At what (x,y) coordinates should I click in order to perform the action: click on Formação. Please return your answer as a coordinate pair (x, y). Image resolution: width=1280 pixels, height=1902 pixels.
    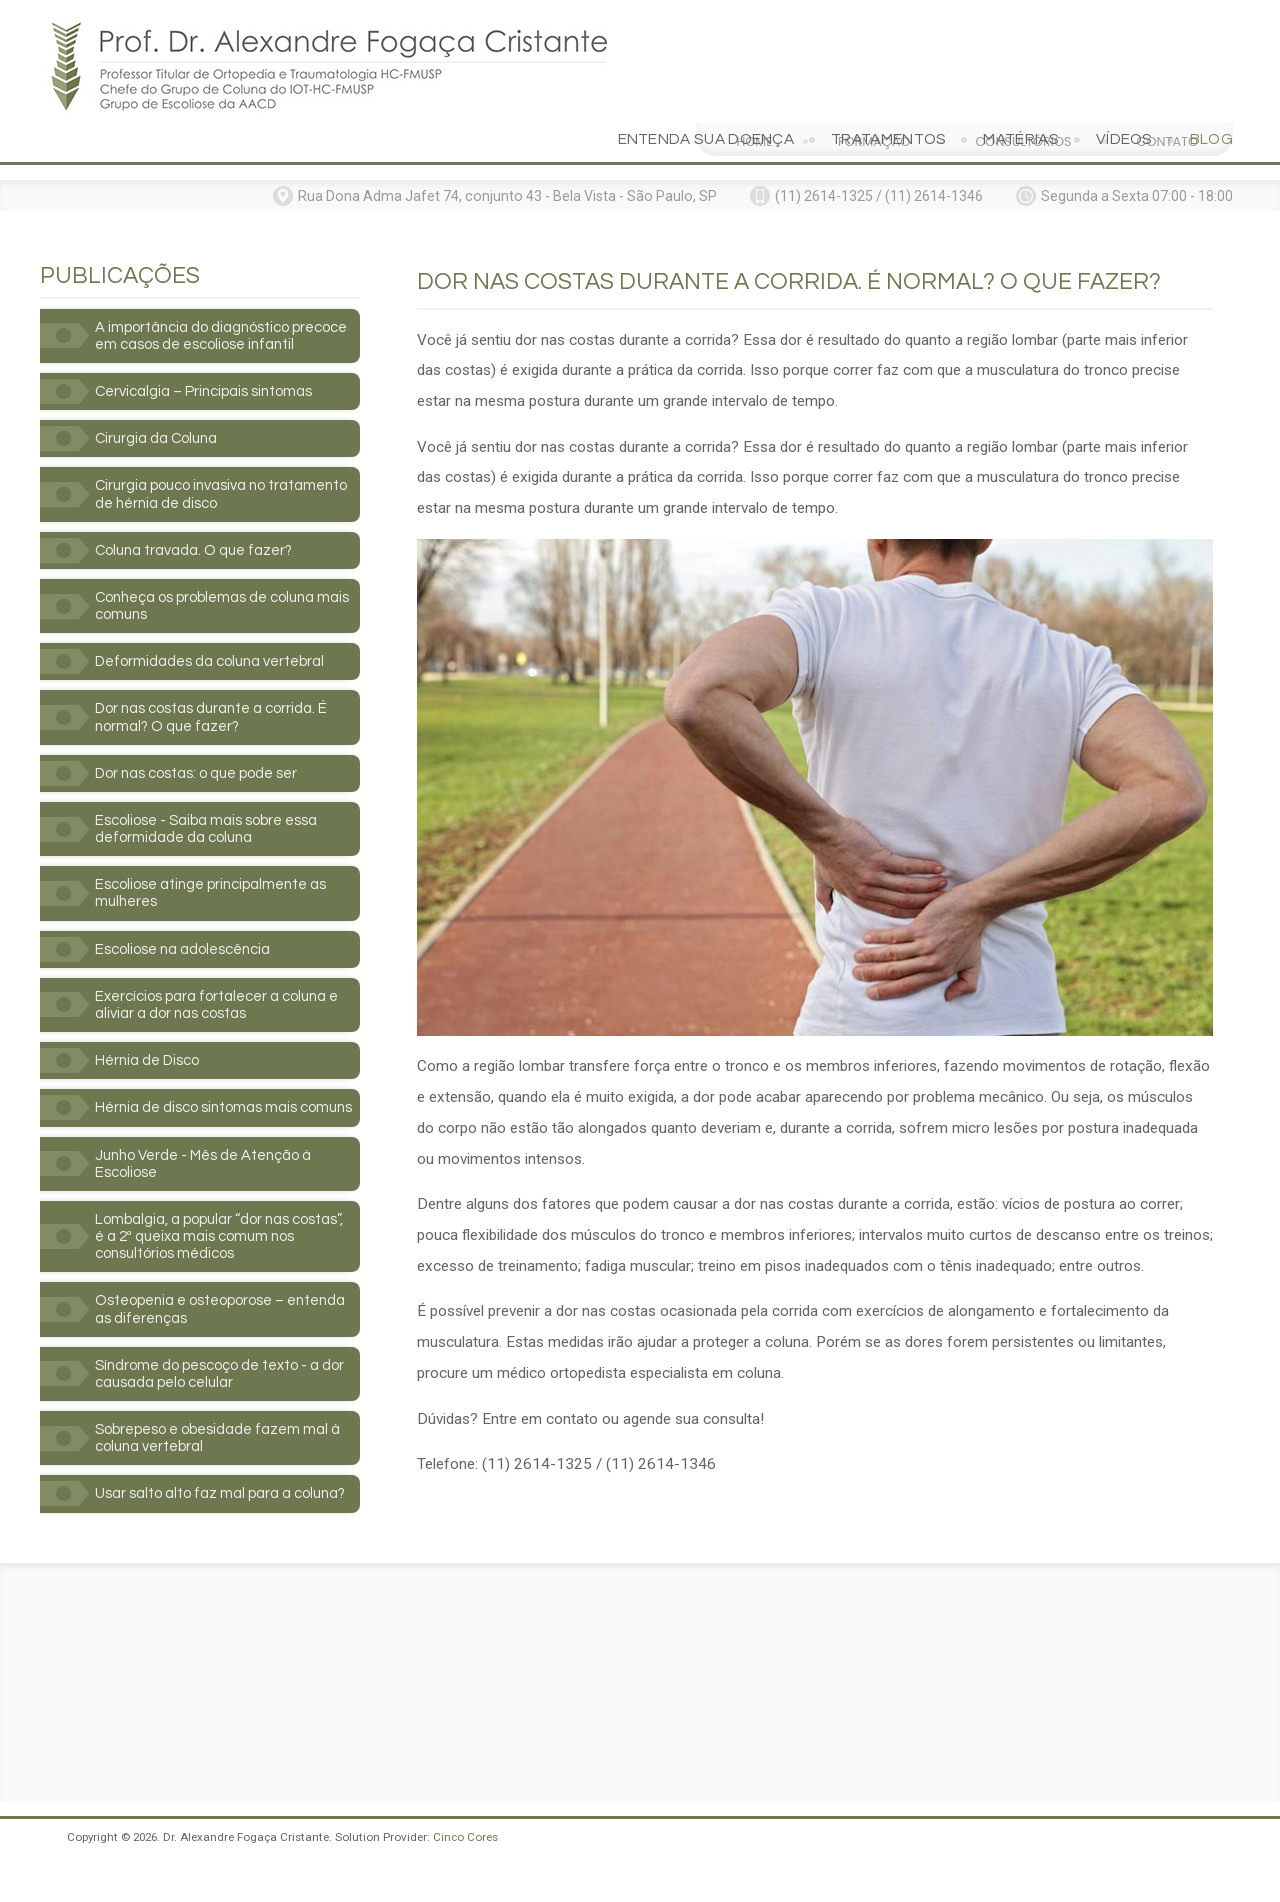
    Looking at the image, I should click on (874, 18).